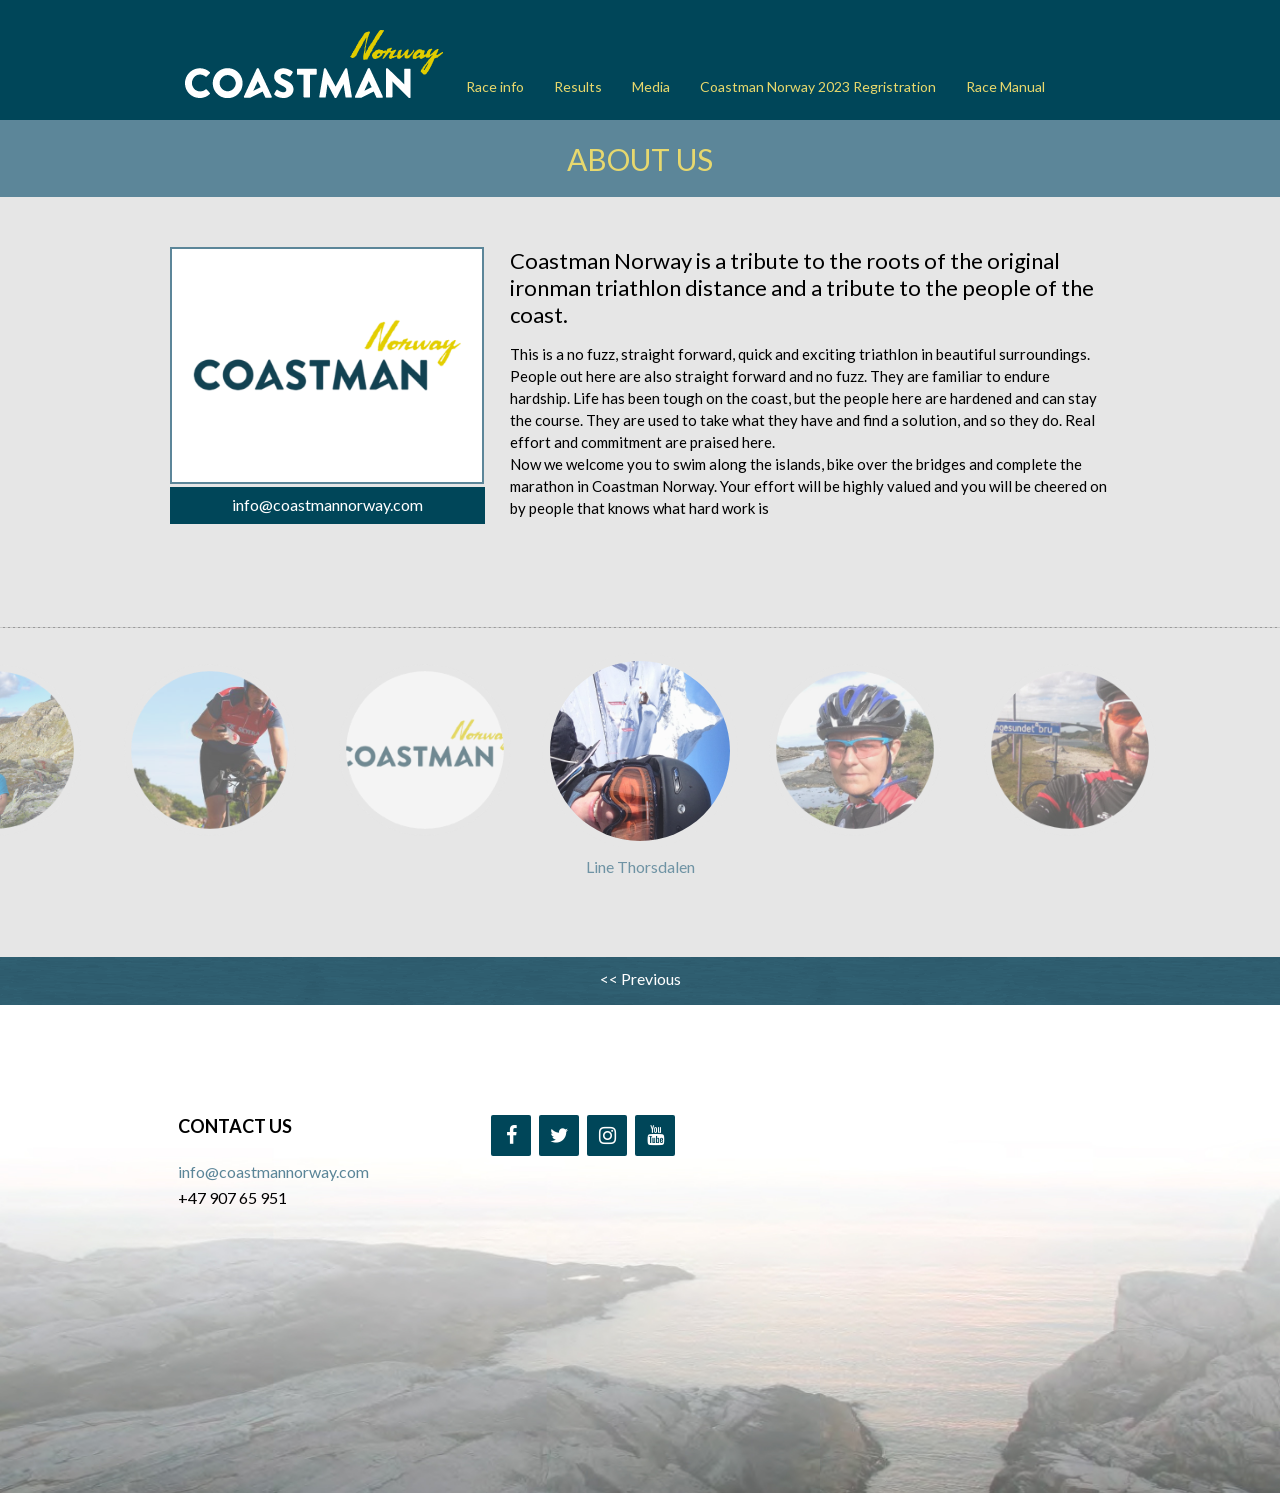 Image resolution: width=1280 pixels, height=1493 pixels. I want to click on Coastman Norway 2023 Regristration, so click(818, 86).